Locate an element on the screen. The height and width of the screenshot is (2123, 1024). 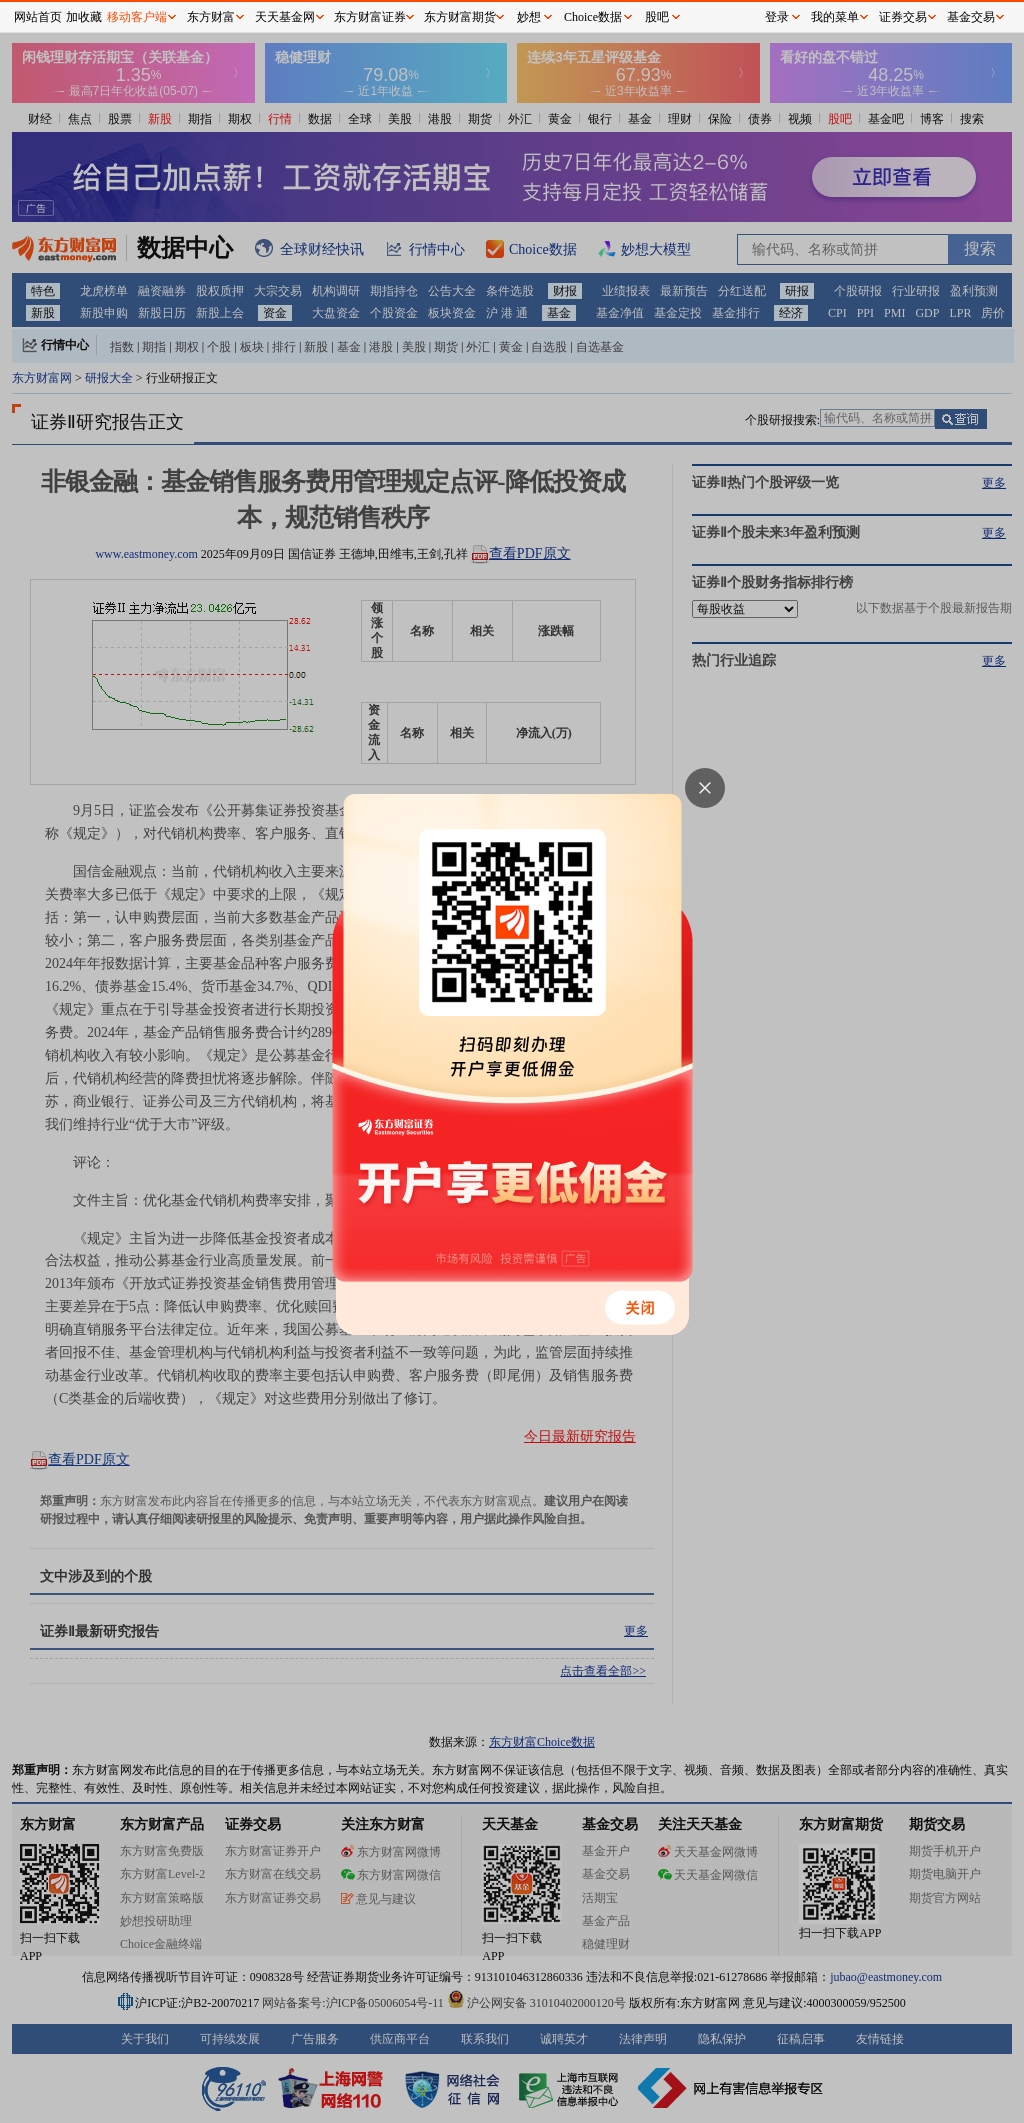
Choice数据 is located at coordinates (593, 17).